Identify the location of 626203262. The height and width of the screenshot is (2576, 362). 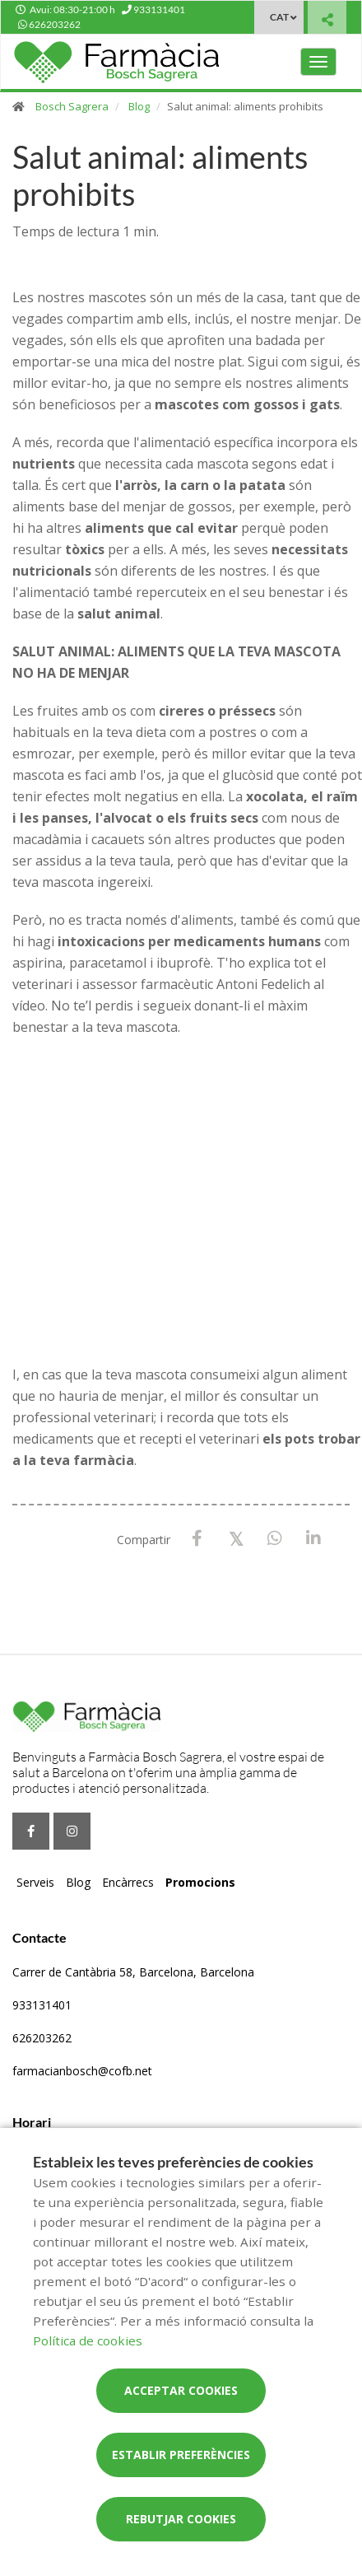
(42, 2038).